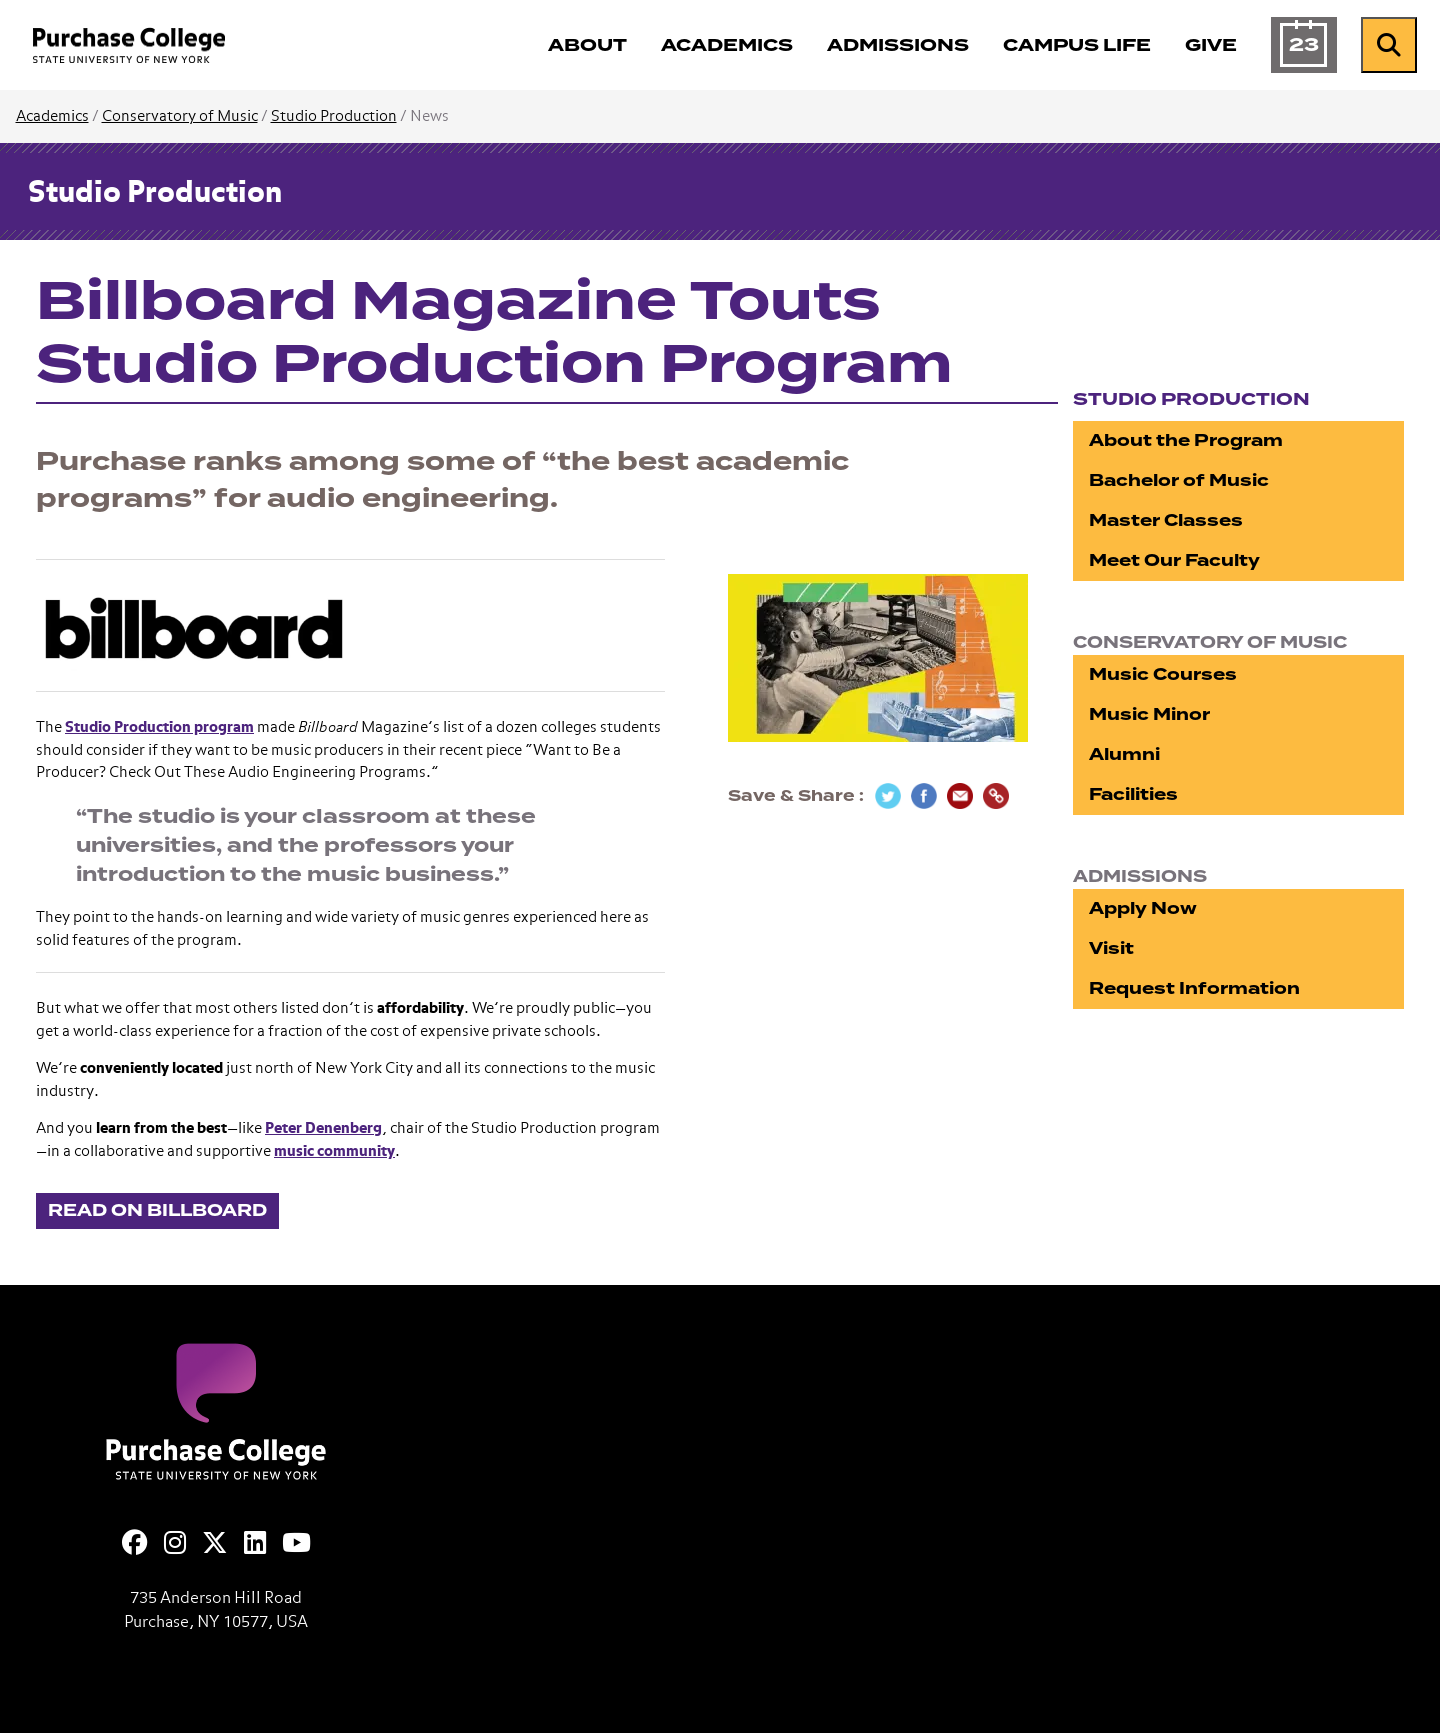 The image size is (1440, 1733). I want to click on Music Minor, so click(1149, 714).